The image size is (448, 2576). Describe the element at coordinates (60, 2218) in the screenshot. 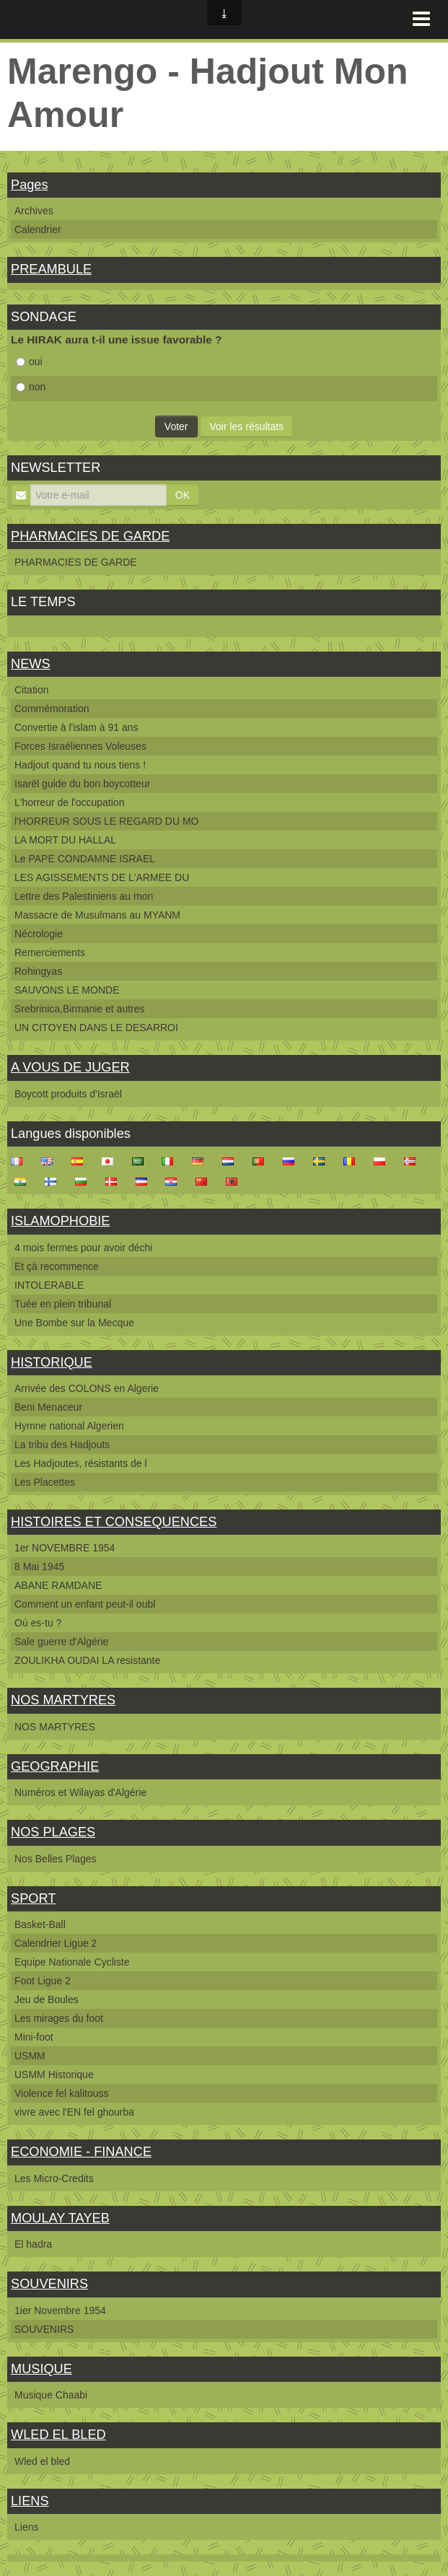

I see `MOULAY TAYEB` at that location.